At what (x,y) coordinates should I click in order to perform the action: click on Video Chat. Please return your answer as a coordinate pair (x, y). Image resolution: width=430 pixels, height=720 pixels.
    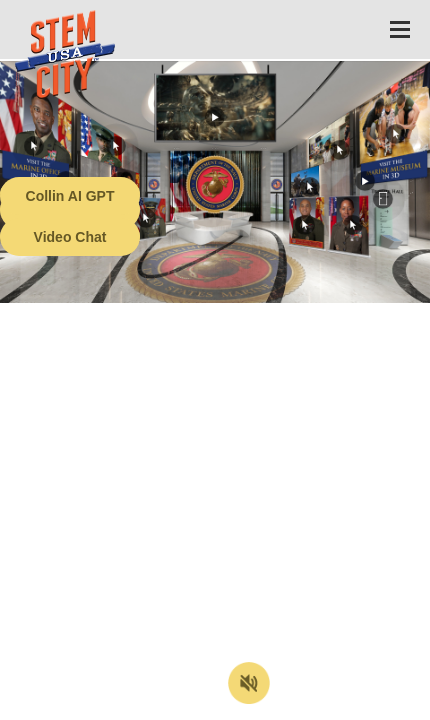
    Looking at the image, I should click on (70, 237).